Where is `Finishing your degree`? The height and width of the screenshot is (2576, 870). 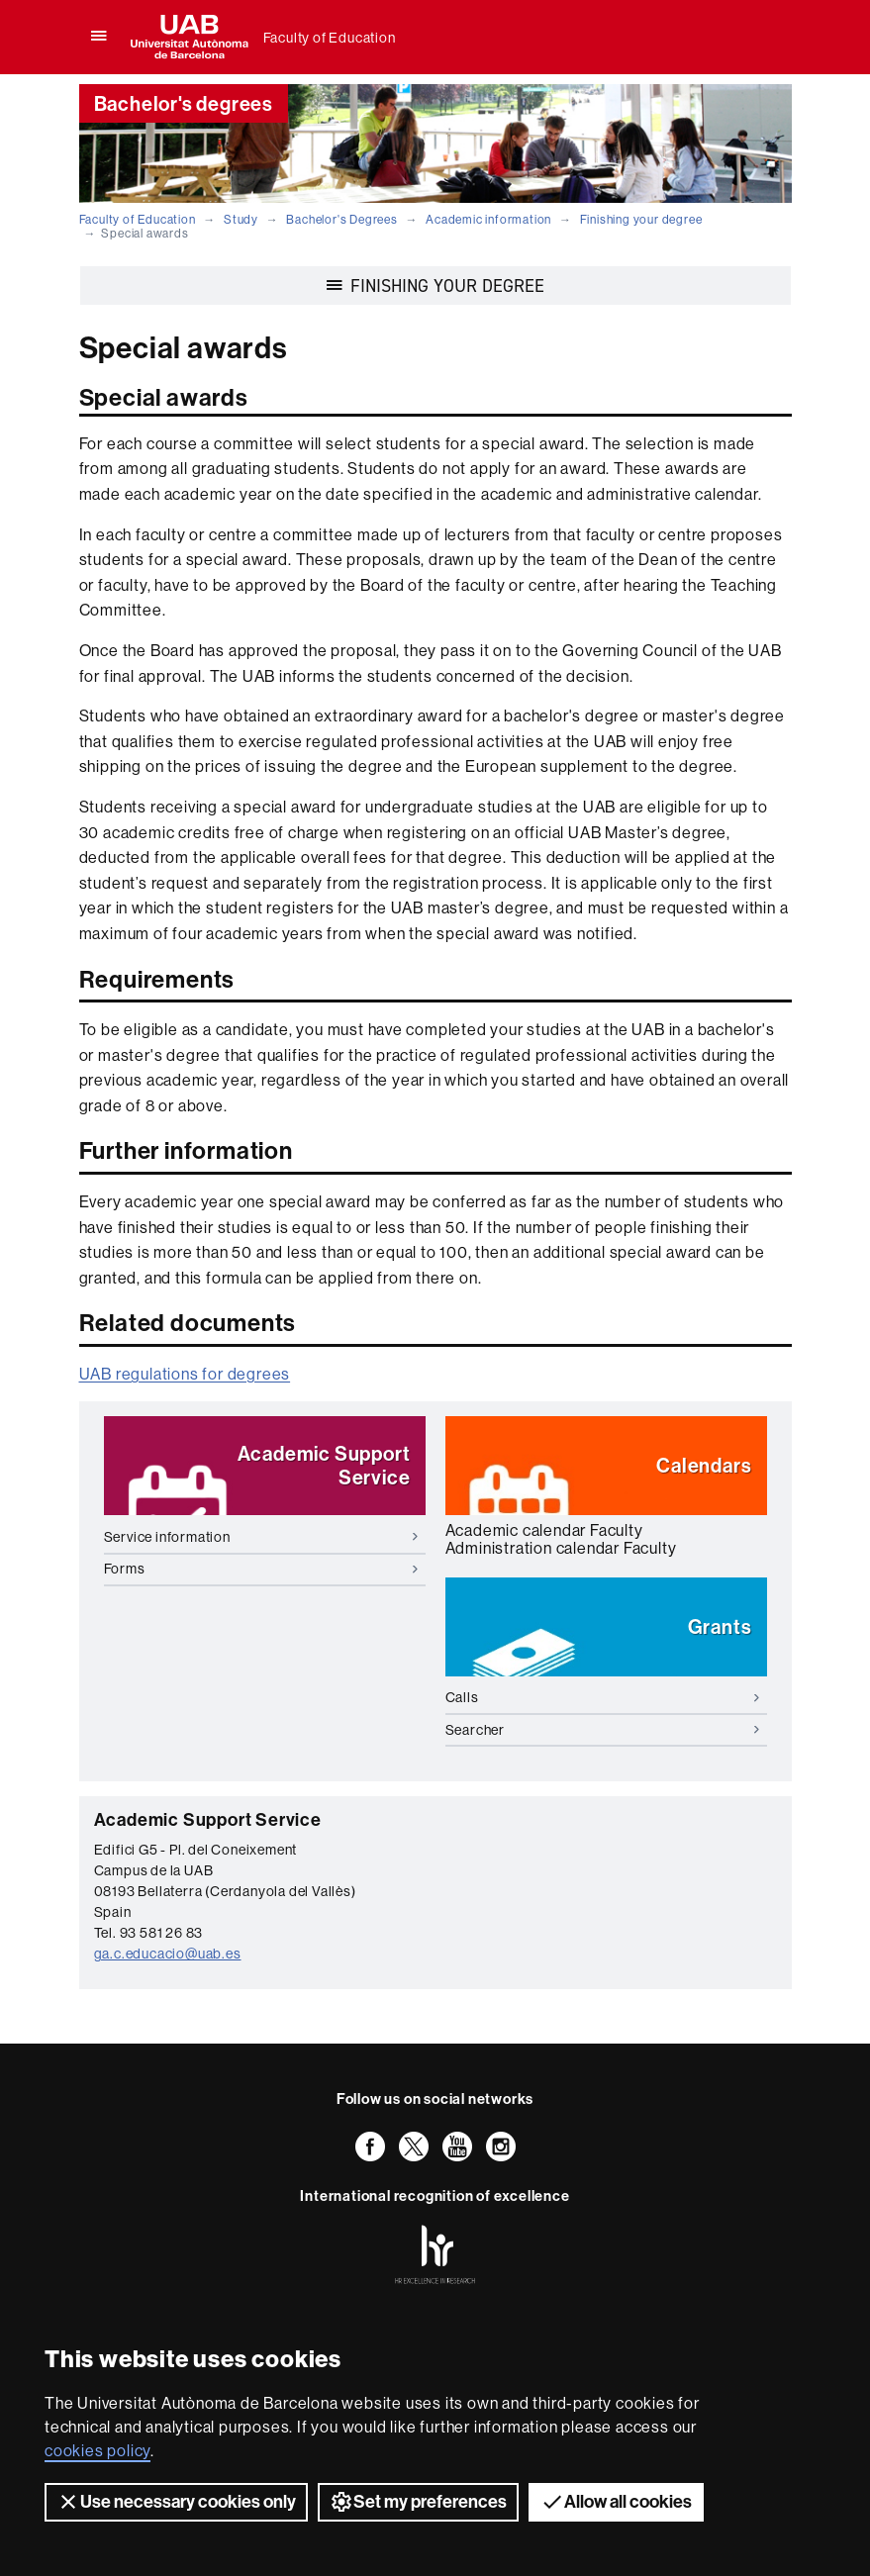 Finishing your degree is located at coordinates (641, 220).